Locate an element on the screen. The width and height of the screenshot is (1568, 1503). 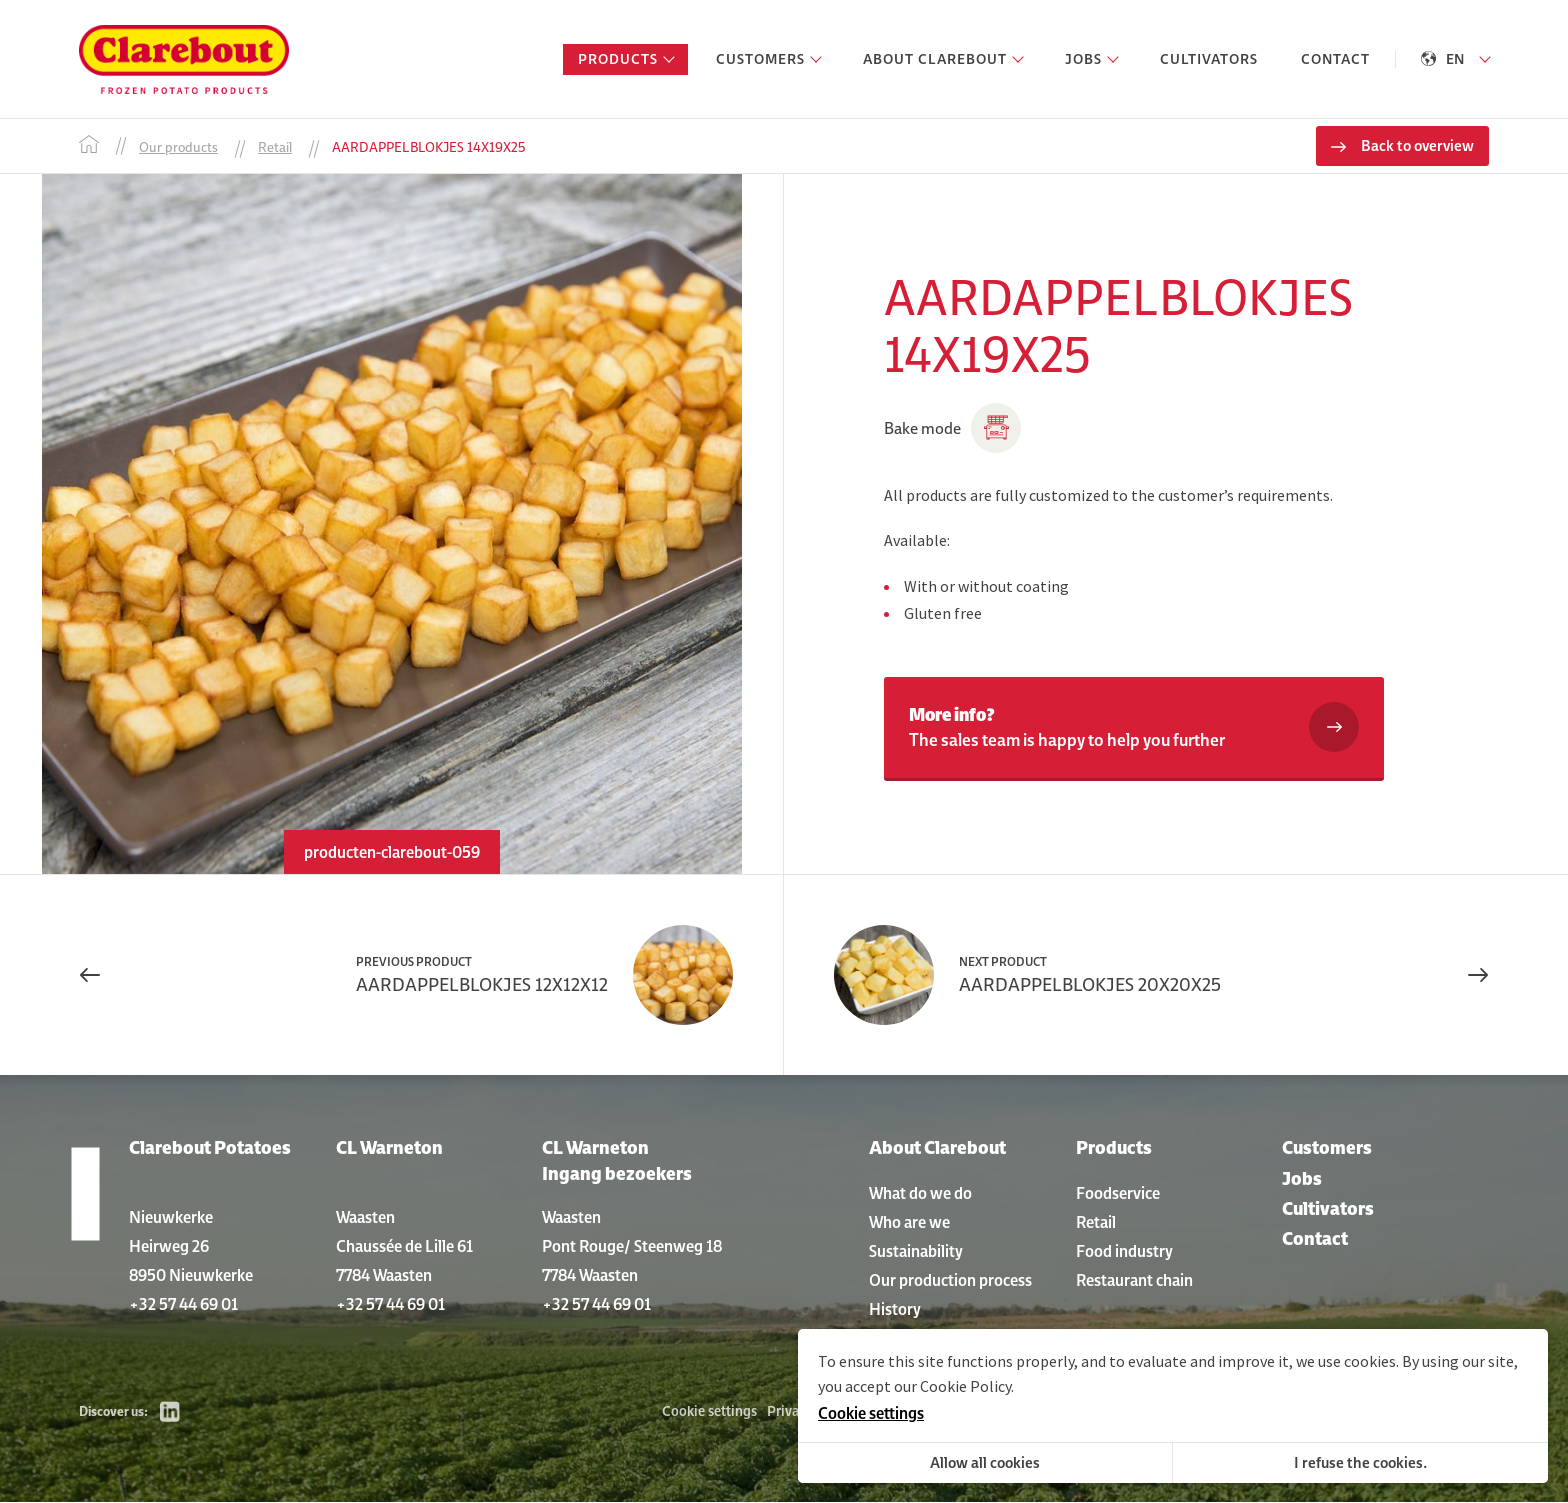
Foodservice is located at coordinates (1118, 1193).